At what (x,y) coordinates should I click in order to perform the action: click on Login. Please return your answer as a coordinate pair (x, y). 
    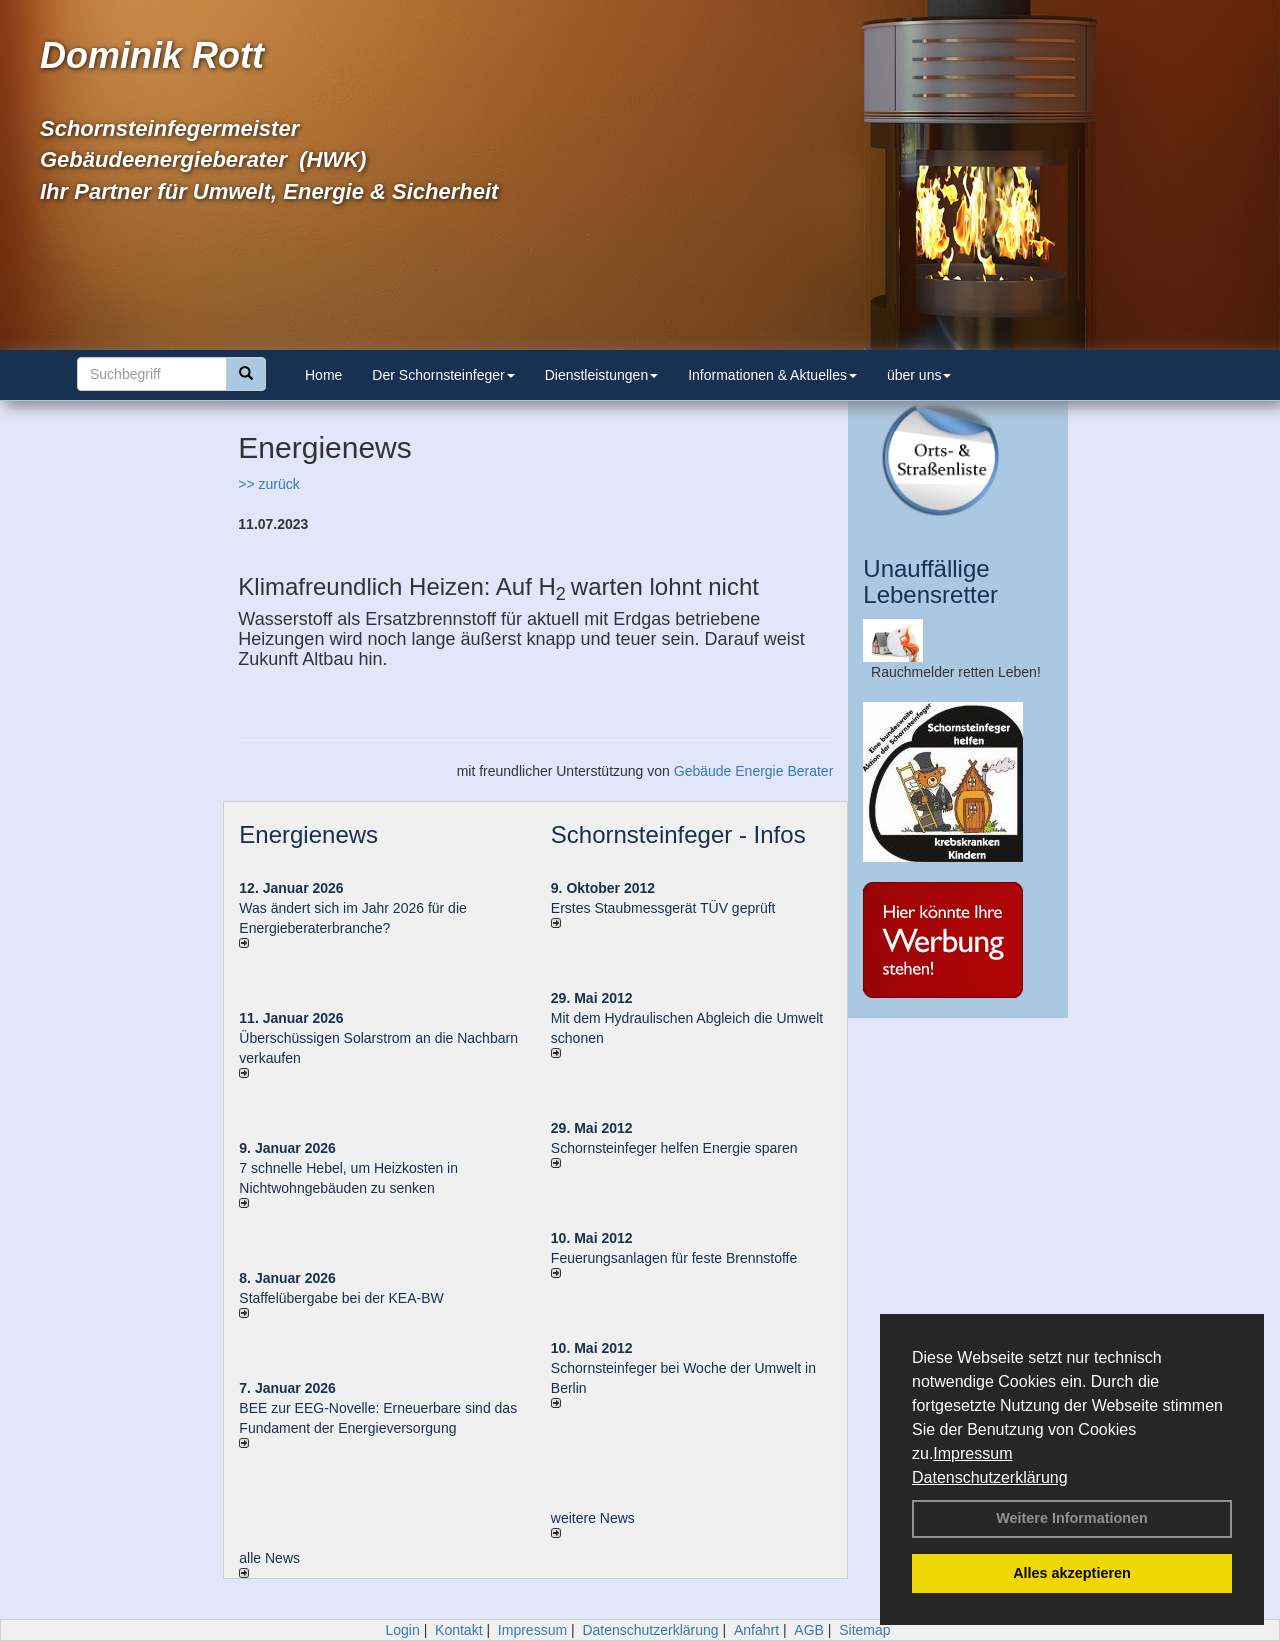
    Looking at the image, I should click on (402, 1630).